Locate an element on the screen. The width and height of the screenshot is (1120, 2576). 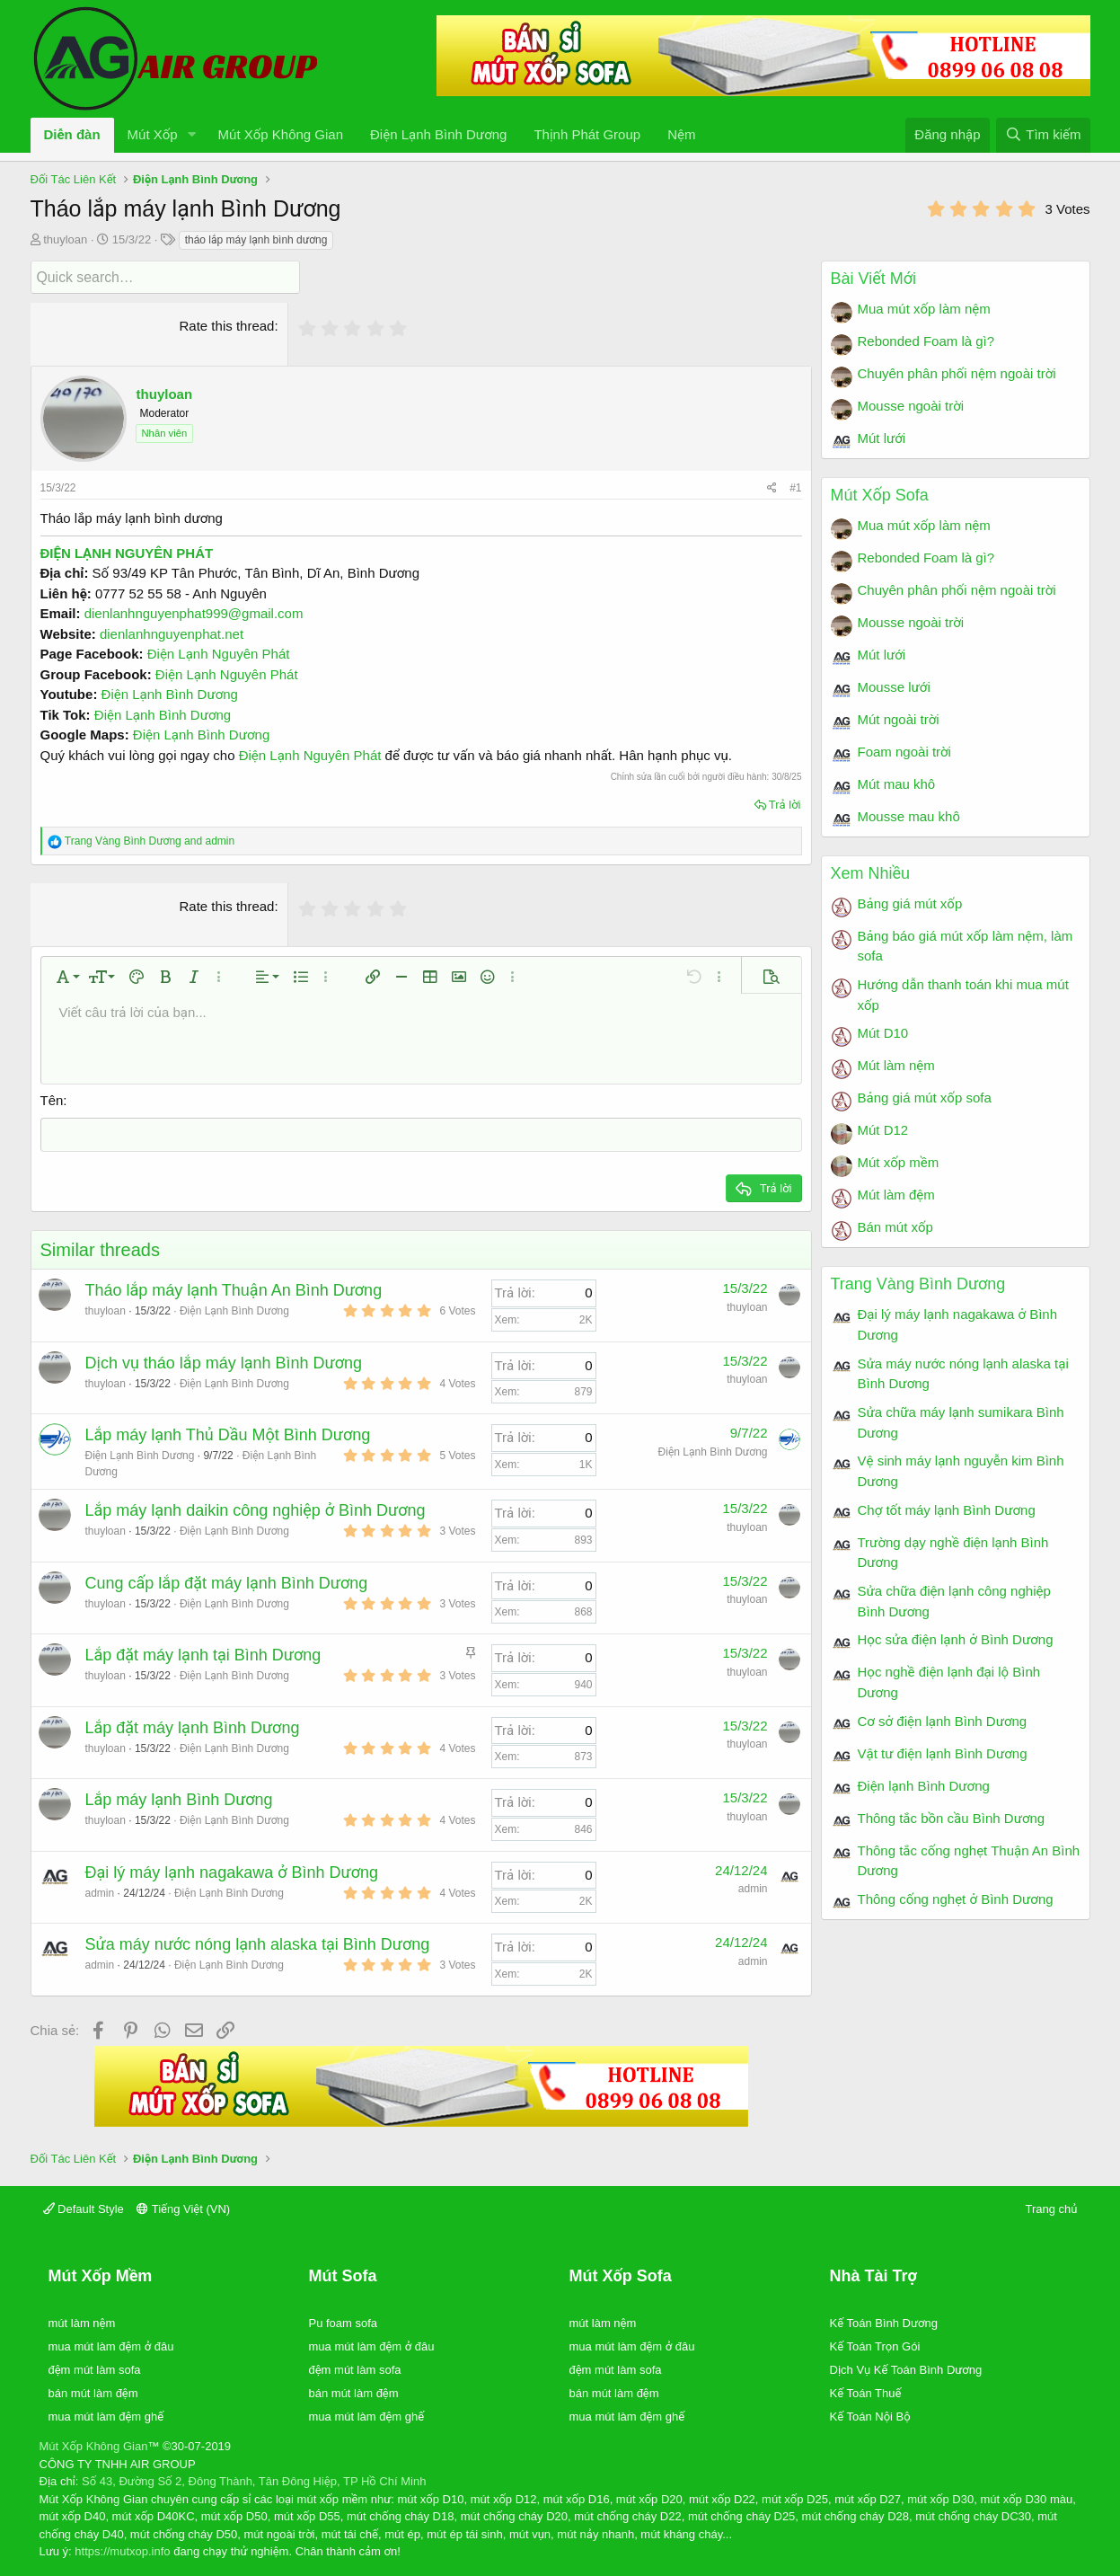
Cơ sở điện lạnh Bình Dương is located at coordinates (942, 1721).